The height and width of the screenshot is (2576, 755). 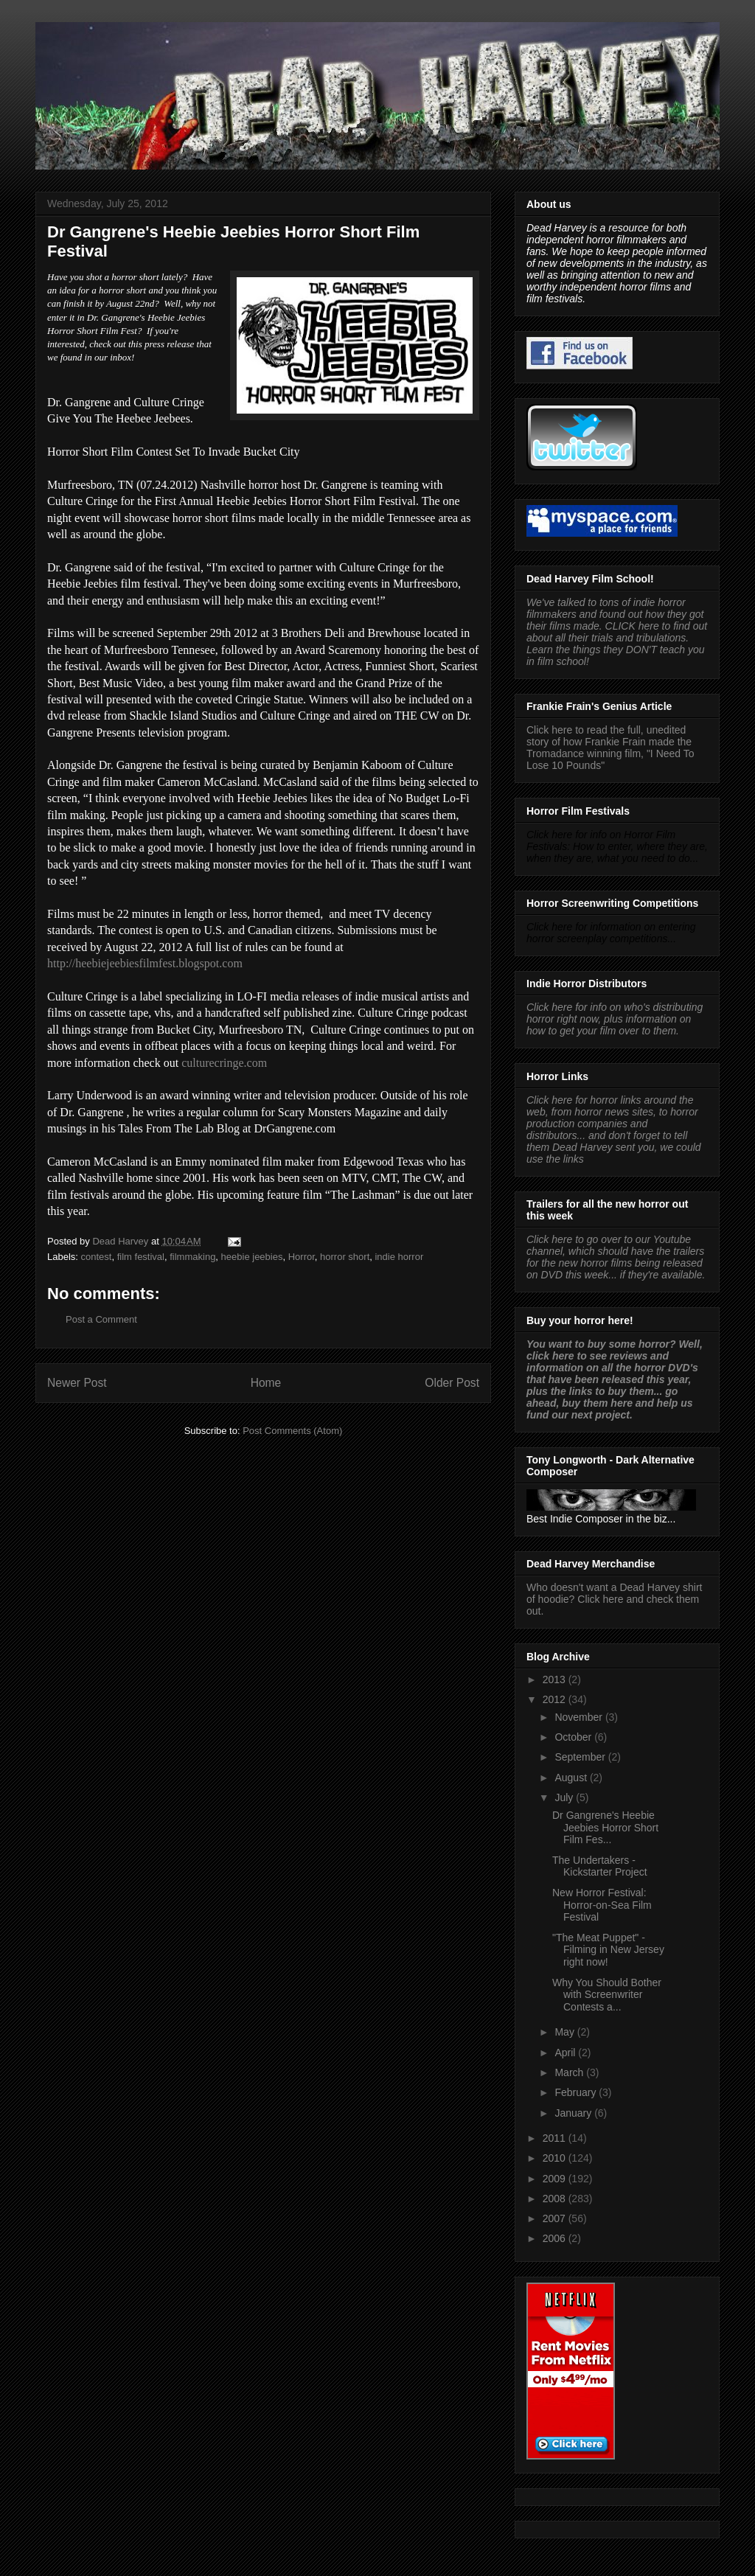 I want to click on New Horror Festival: Horror-on-Sea Film Festival, so click(x=602, y=1905).